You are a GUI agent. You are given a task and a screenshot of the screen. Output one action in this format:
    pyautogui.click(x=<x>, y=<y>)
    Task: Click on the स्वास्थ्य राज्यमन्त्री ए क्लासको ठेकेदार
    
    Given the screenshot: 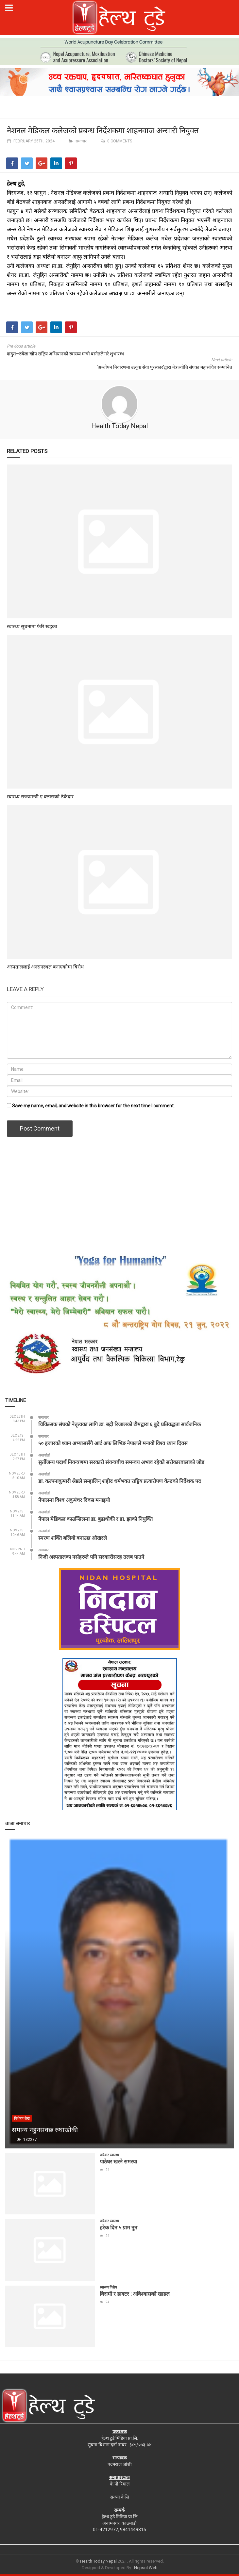 What is the action you would take?
    pyautogui.click(x=40, y=796)
    